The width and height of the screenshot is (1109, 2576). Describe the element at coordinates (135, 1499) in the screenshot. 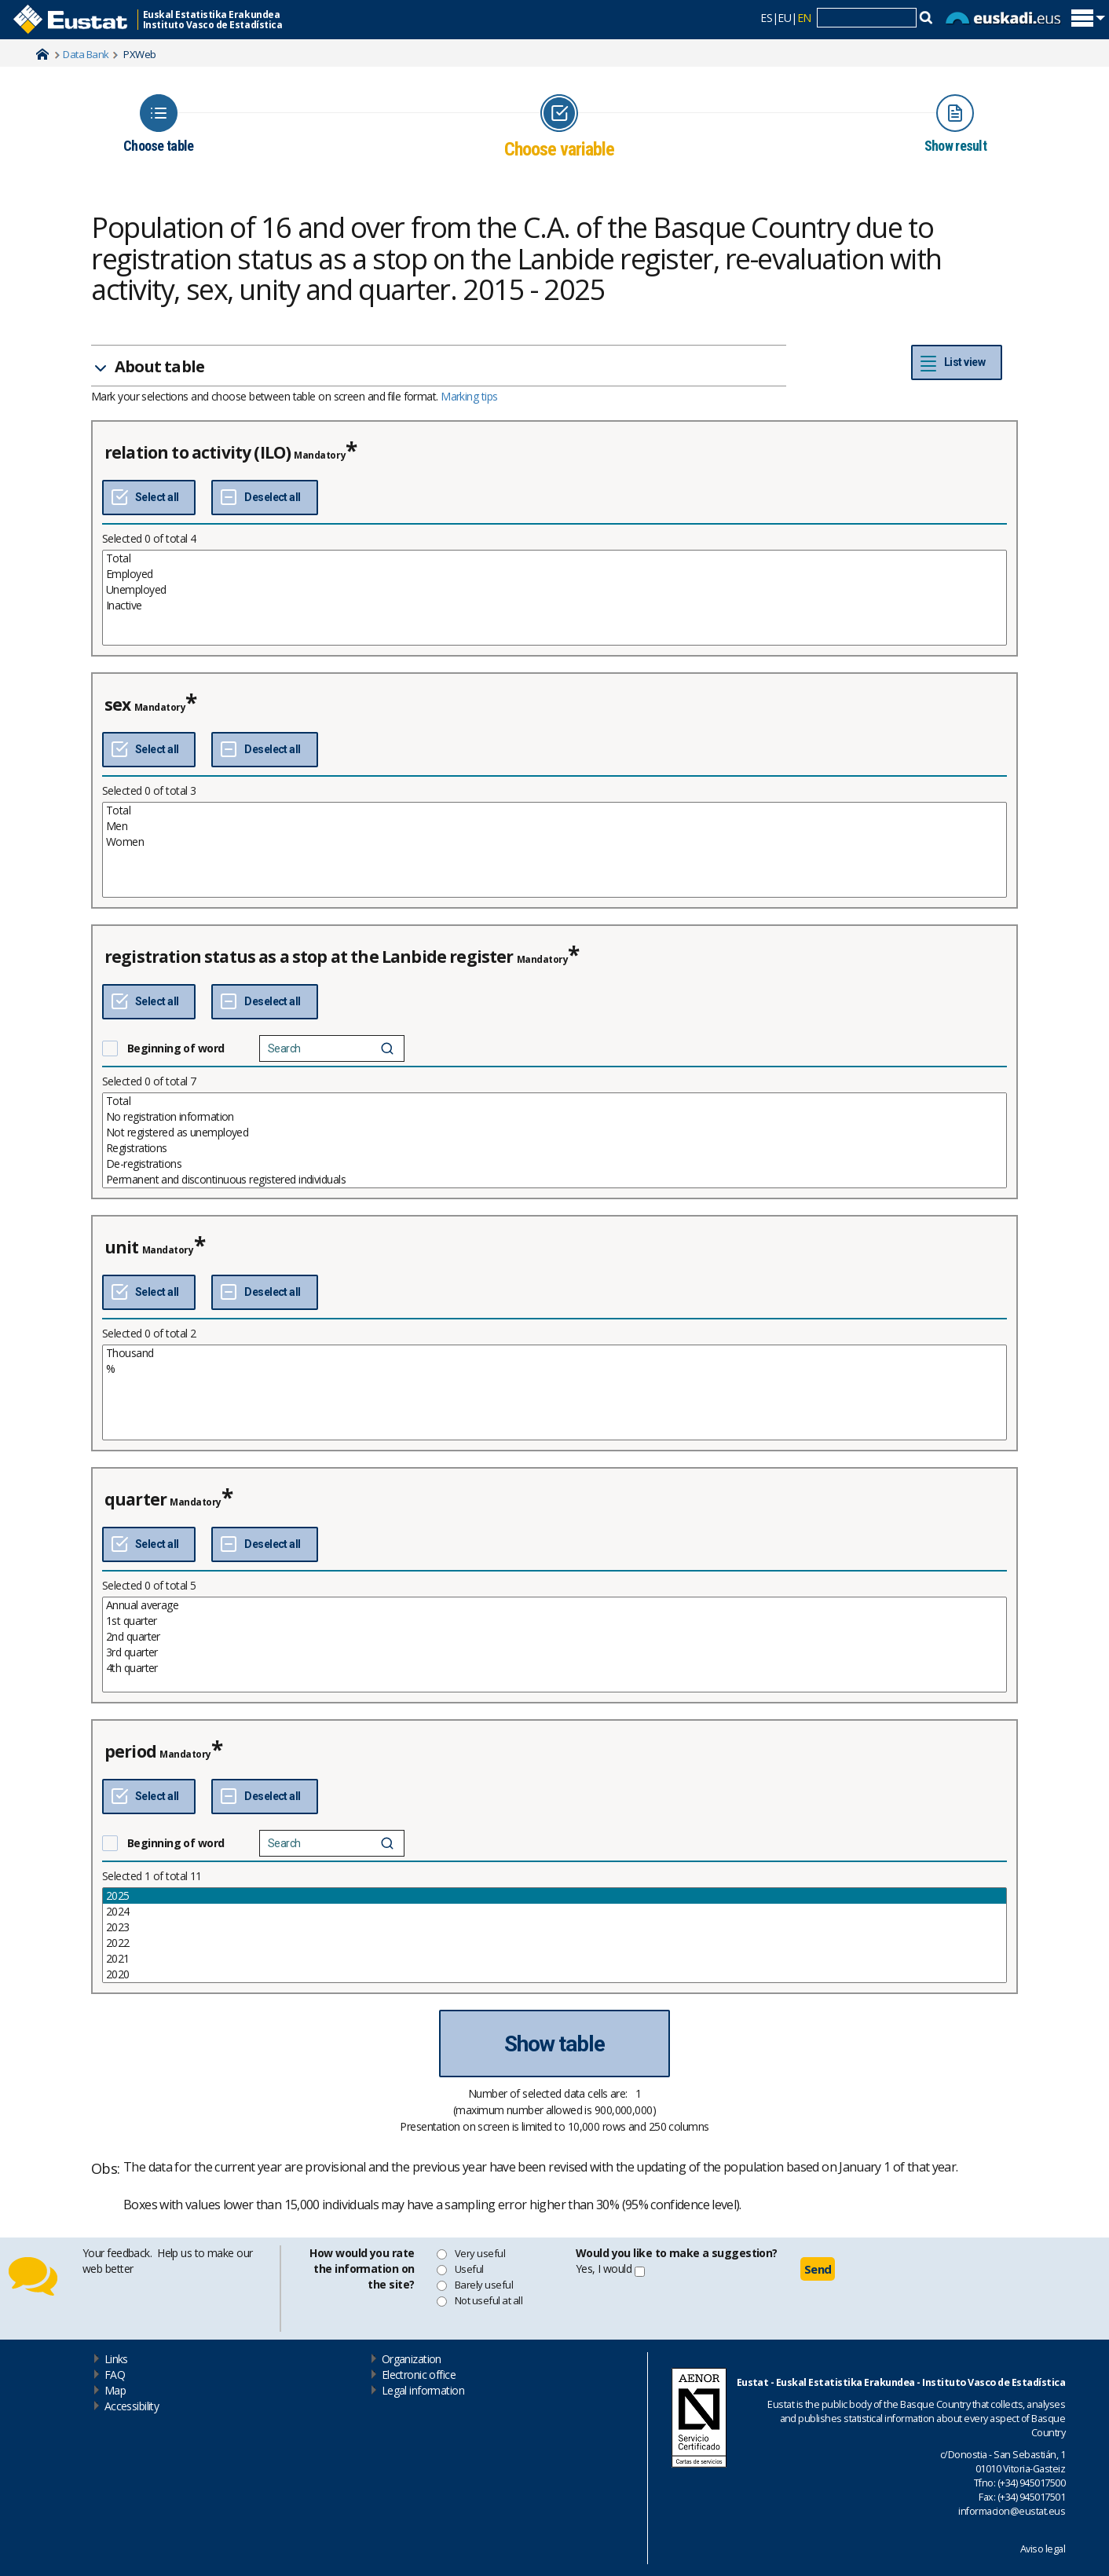

I see `quarter` at that location.